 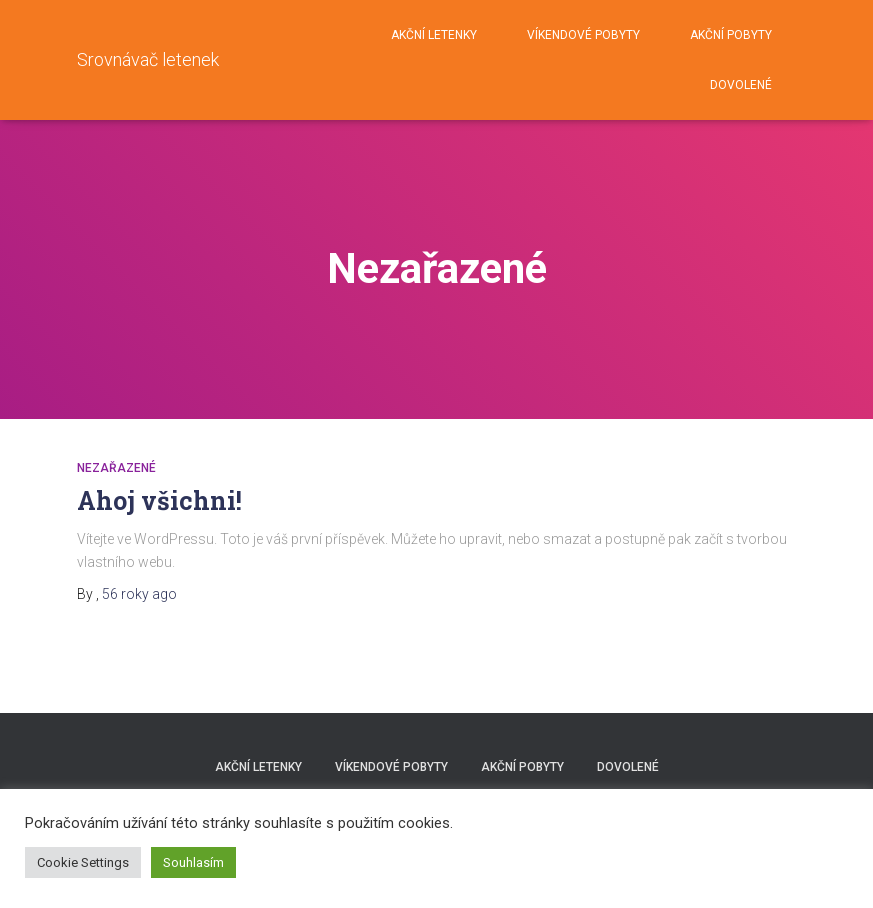 I want to click on Souhlasím [button], so click(x=193, y=862).